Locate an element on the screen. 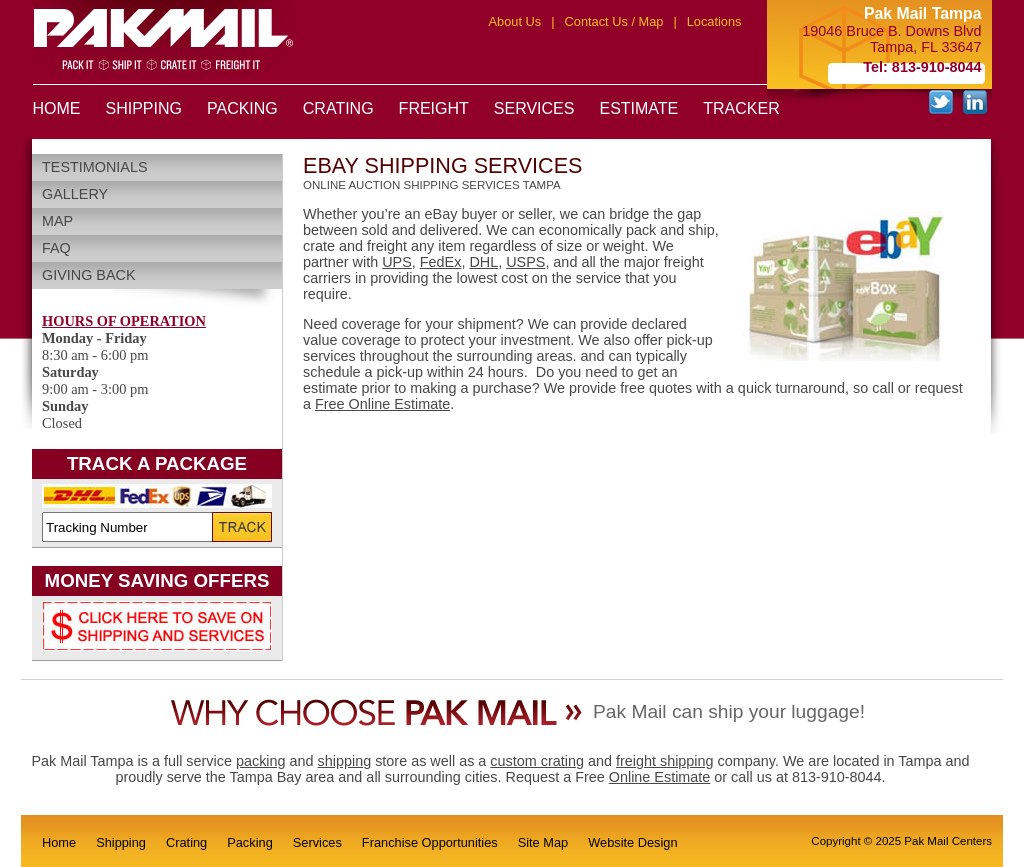 This screenshot has height=867, width=1024. freight shipping is located at coordinates (665, 761).